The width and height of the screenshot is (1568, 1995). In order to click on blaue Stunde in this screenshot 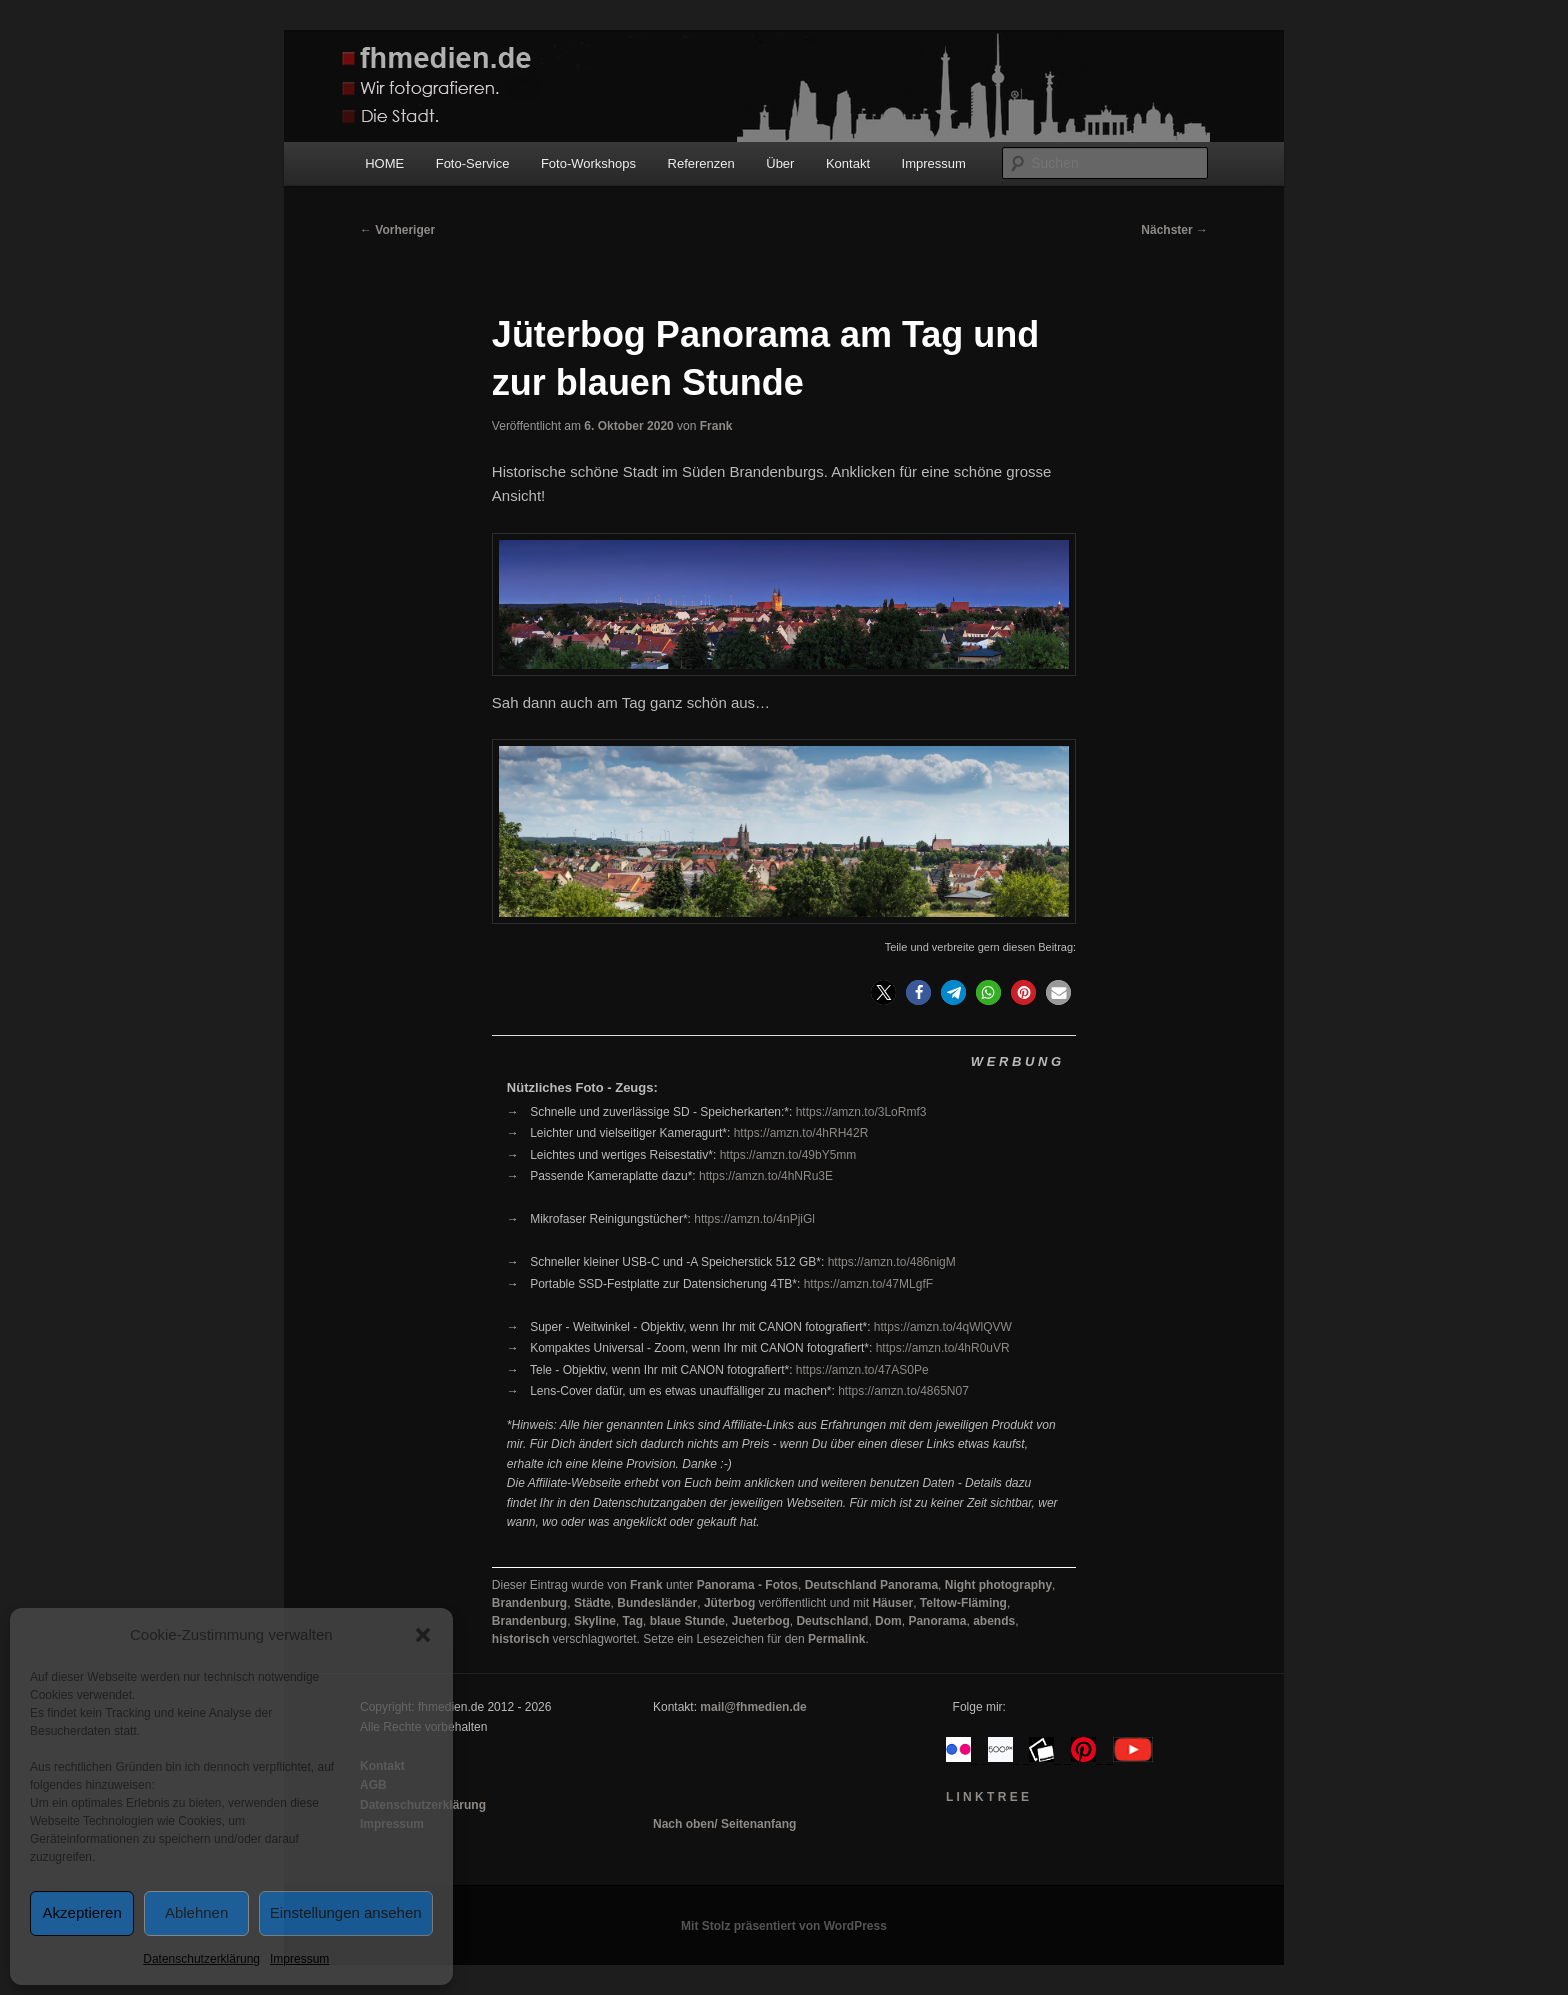, I will do `click(687, 1621)`.